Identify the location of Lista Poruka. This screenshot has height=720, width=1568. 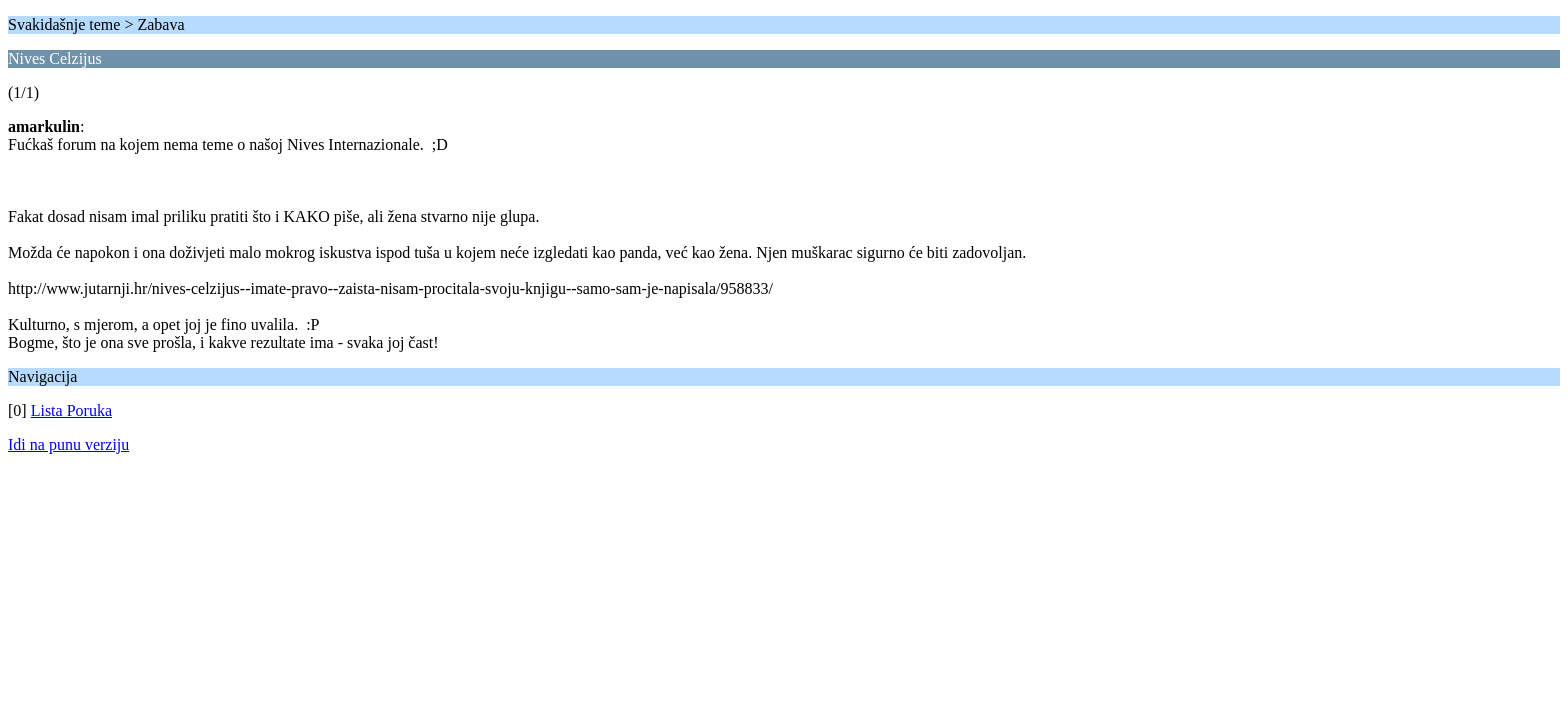
(71, 410).